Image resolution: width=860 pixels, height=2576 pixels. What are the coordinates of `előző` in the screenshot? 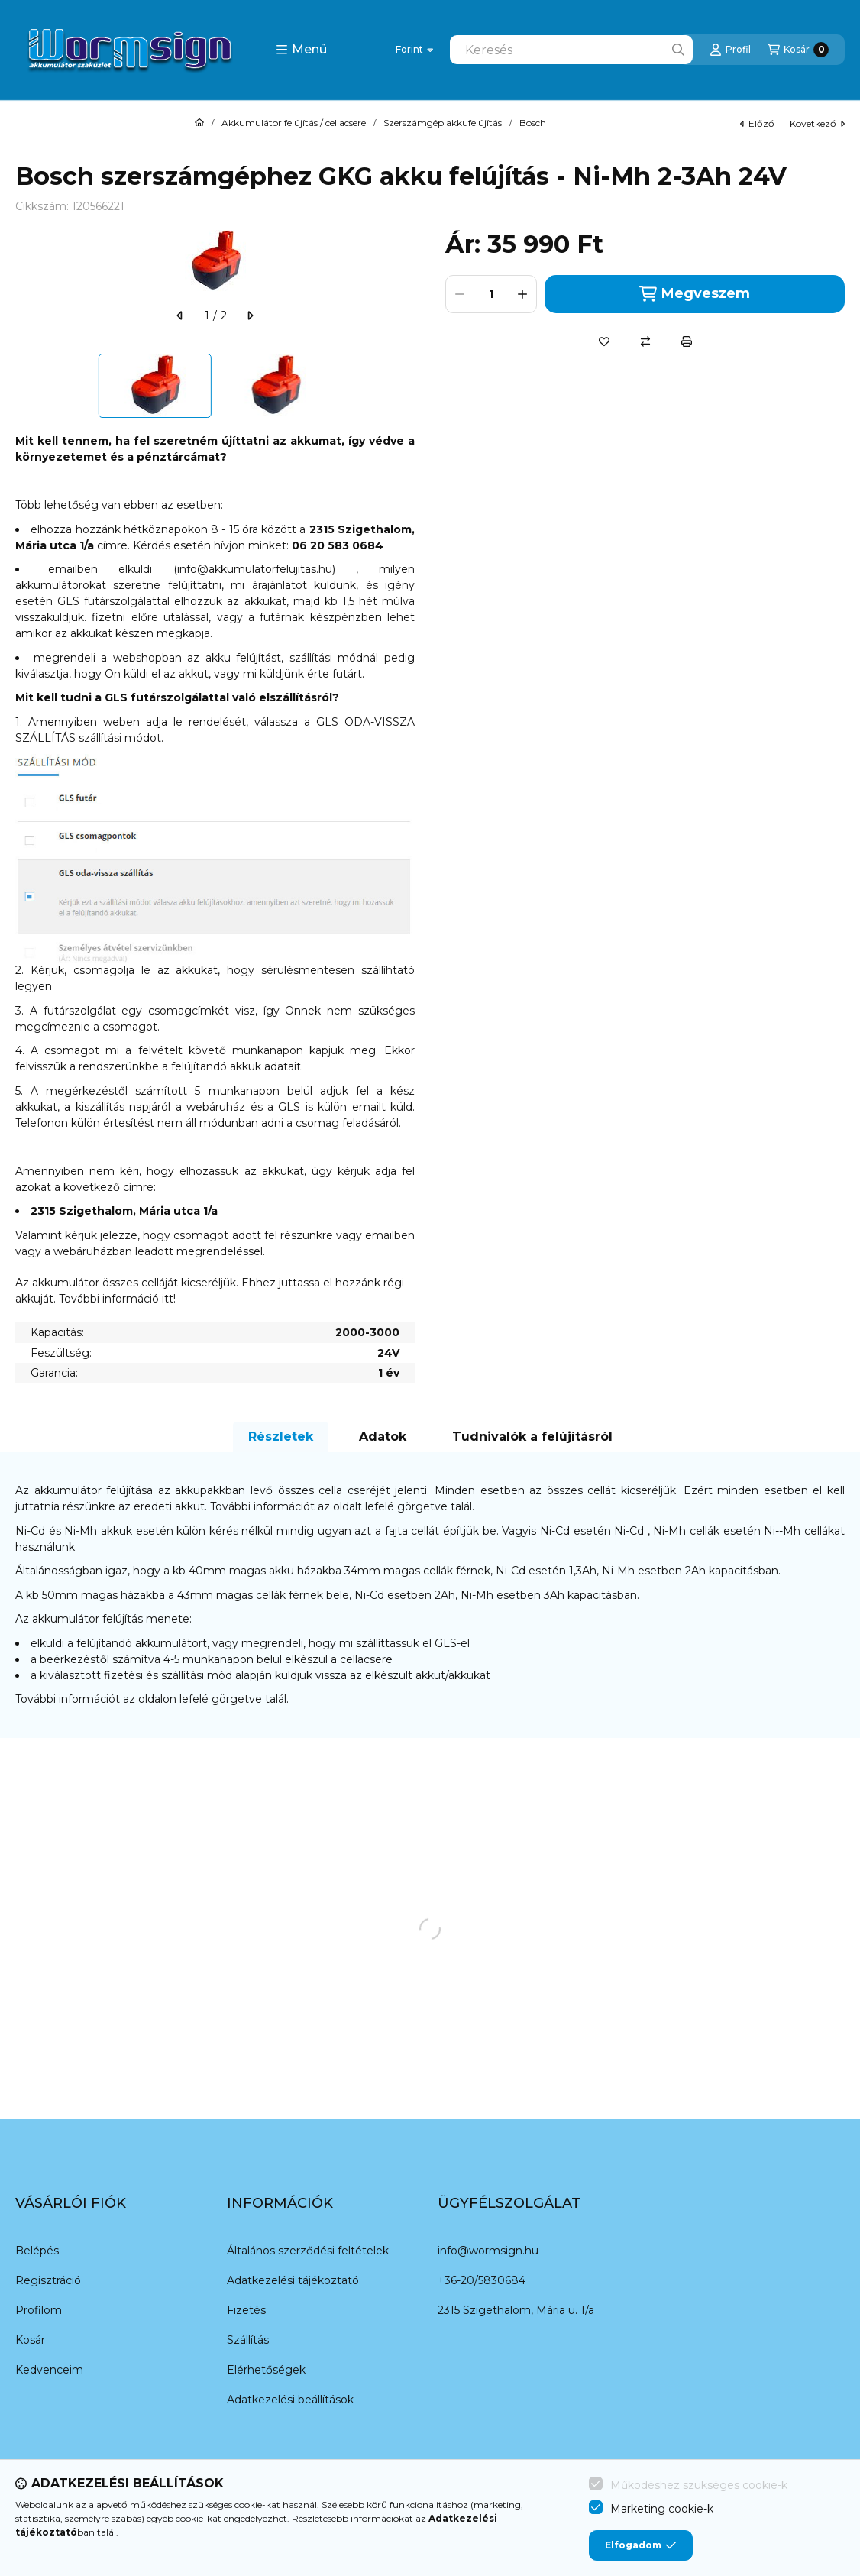 It's located at (757, 123).